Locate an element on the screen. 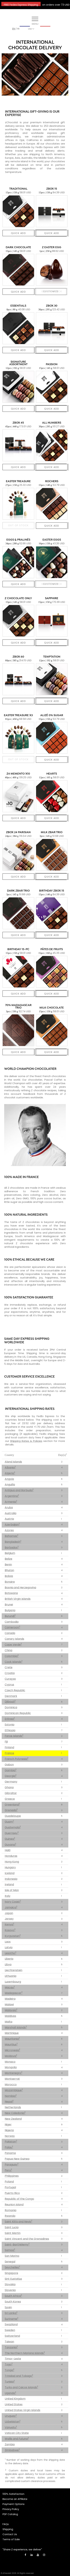  Montenegro is located at coordinates (13, 2073).